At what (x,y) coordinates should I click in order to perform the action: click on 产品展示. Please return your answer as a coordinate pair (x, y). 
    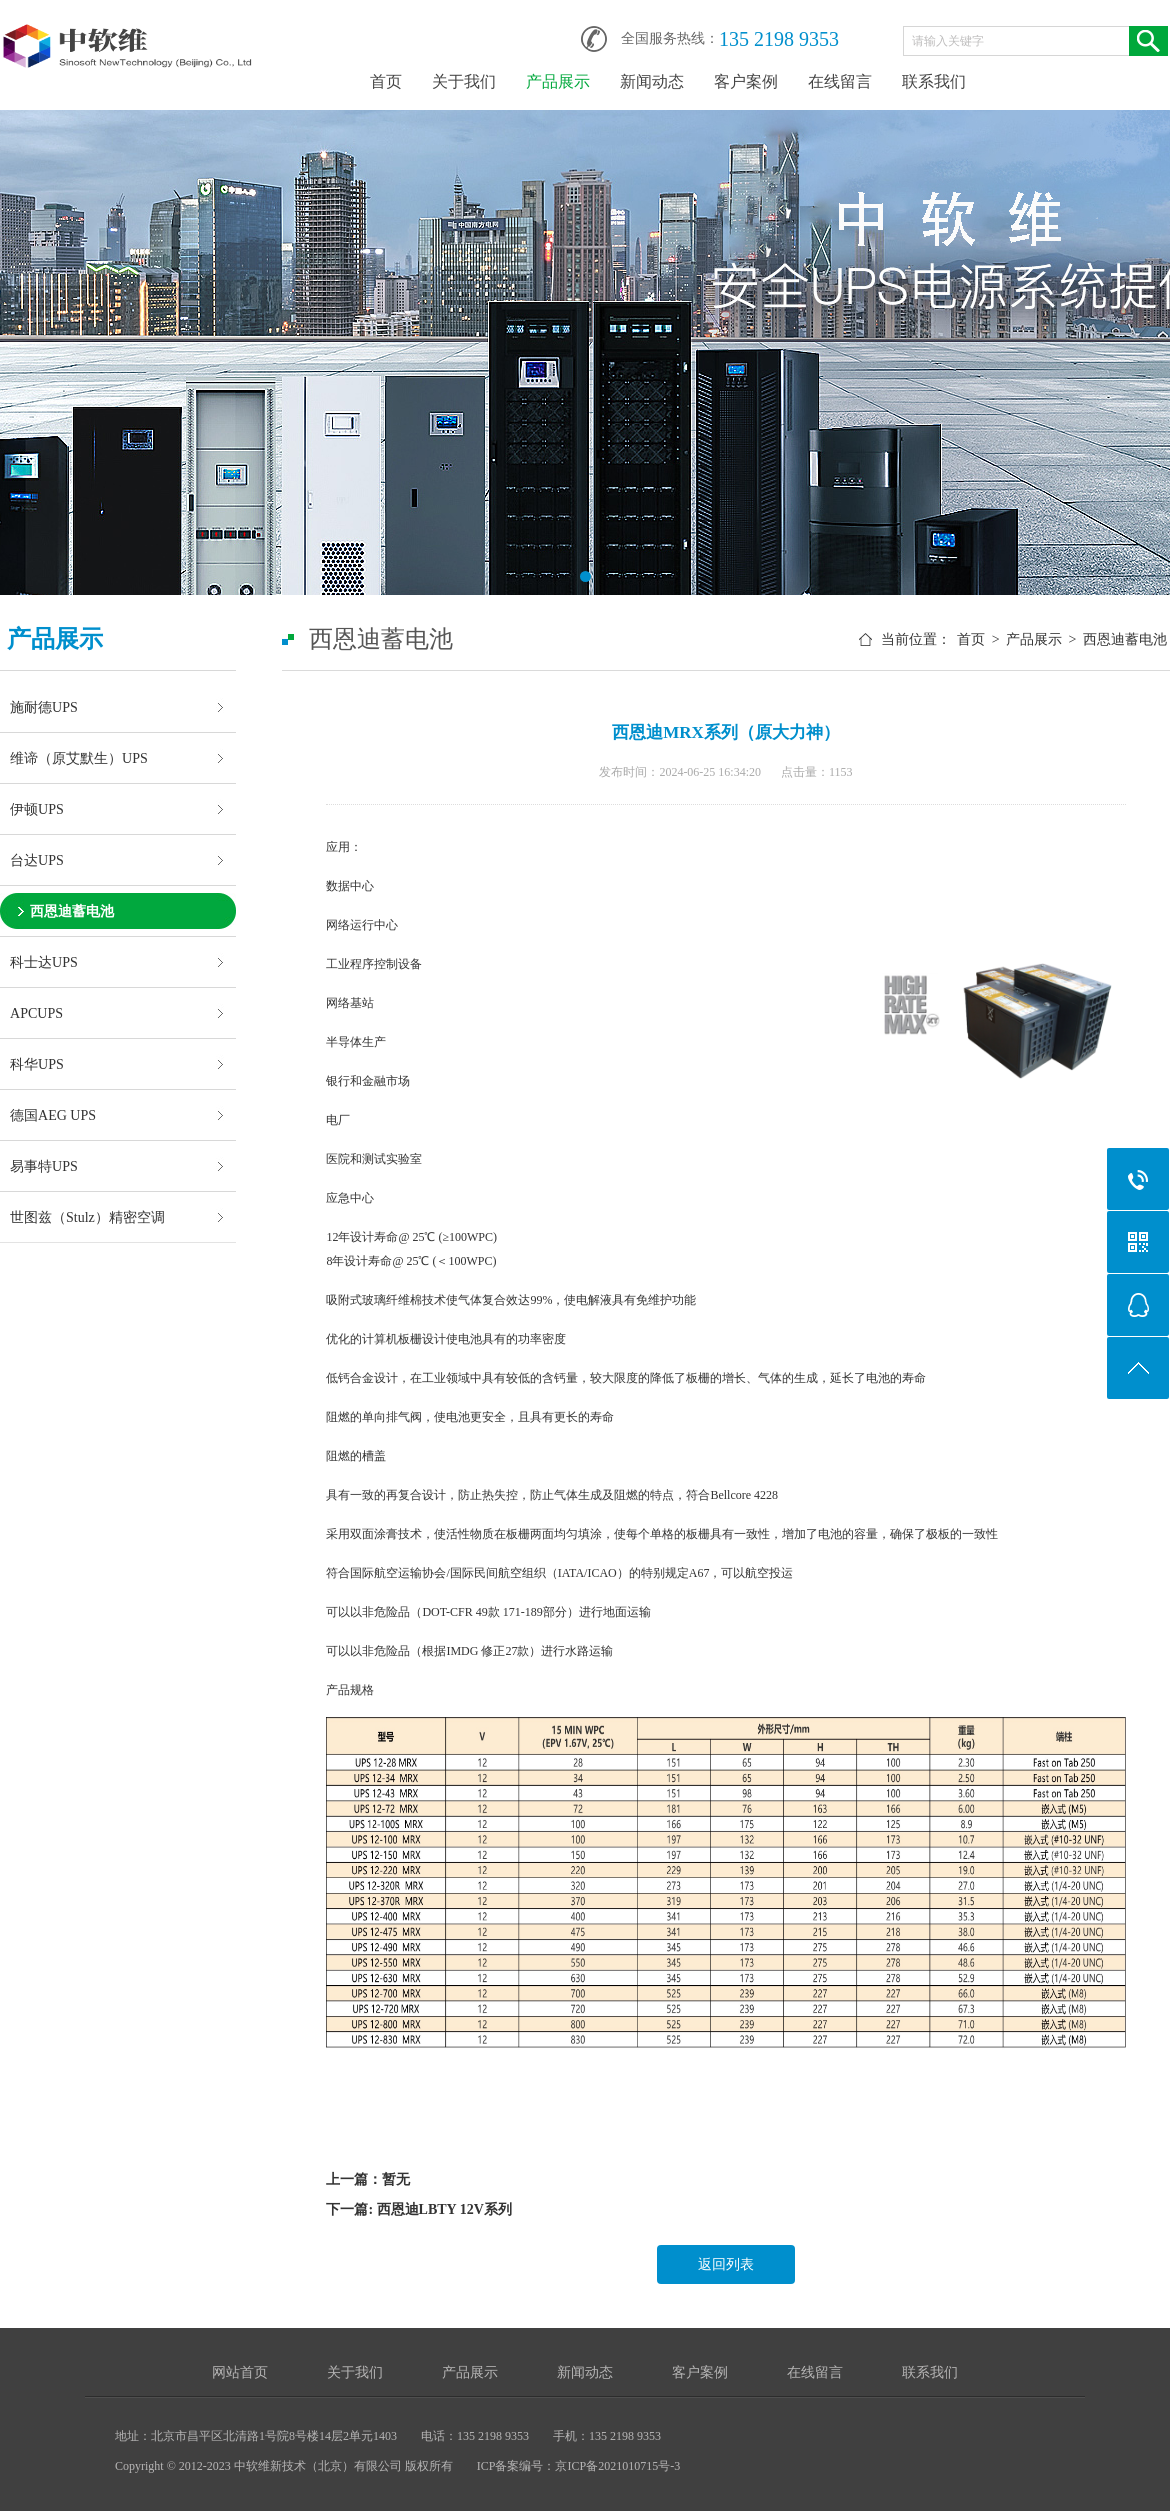
    Looking at the image, I should click on (558, 81).